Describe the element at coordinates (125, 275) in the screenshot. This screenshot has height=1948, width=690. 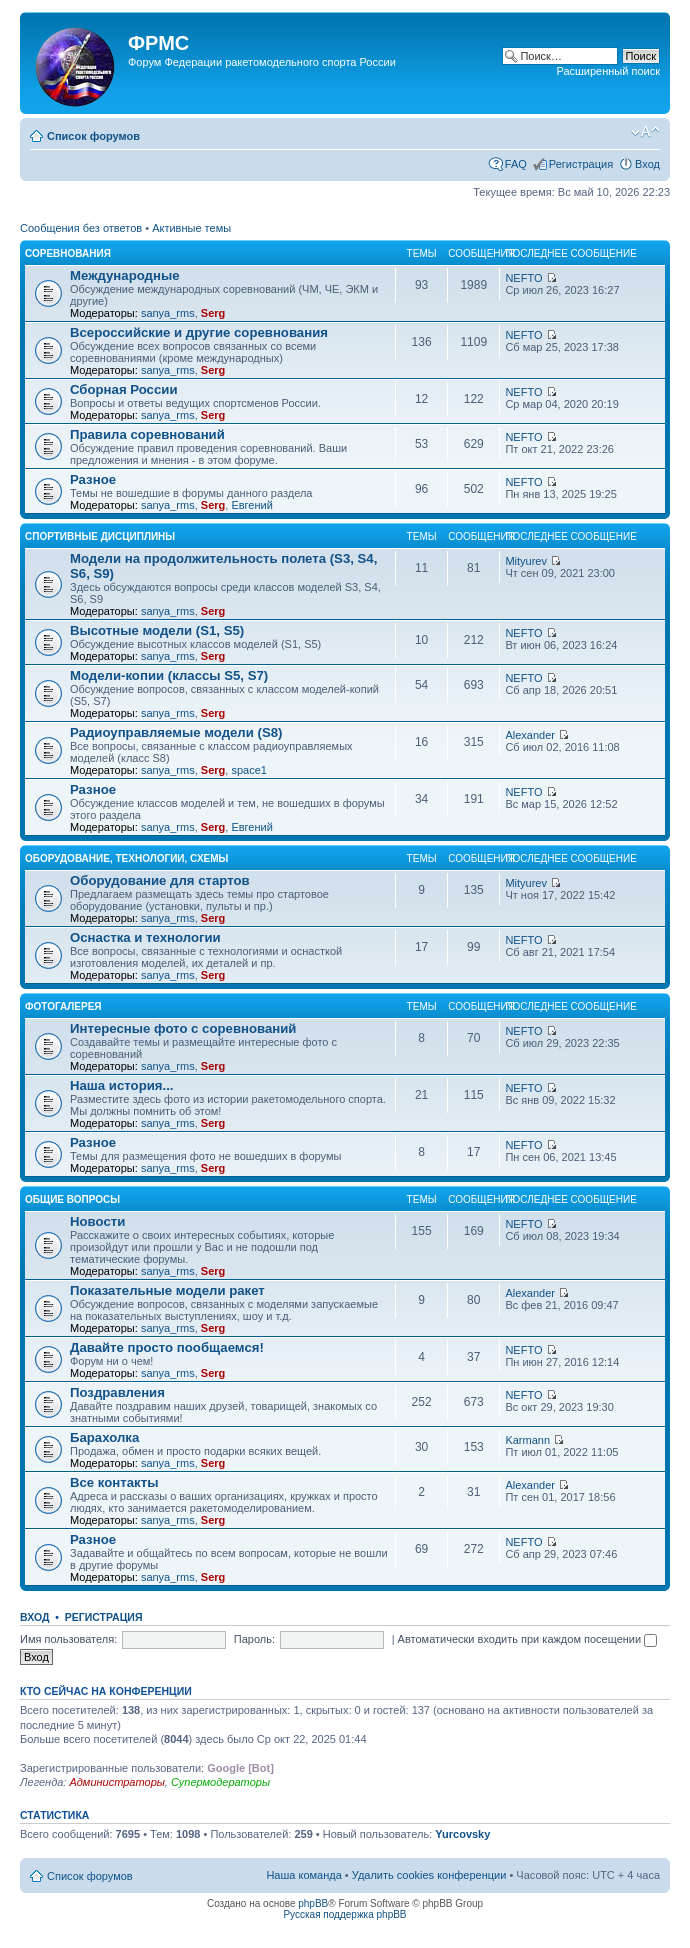
I see `Международные` at that location.